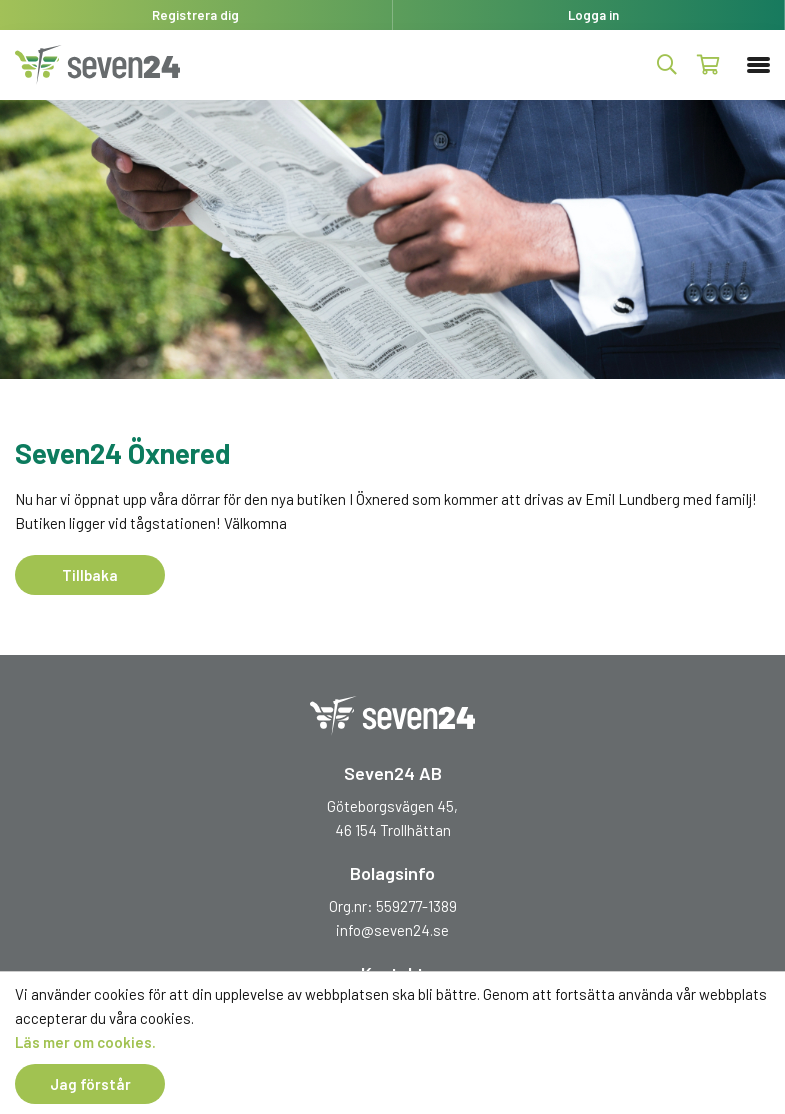 This screenshot has height=1114, width=785. I want to click on Jag förstår, so click(90, 1084).